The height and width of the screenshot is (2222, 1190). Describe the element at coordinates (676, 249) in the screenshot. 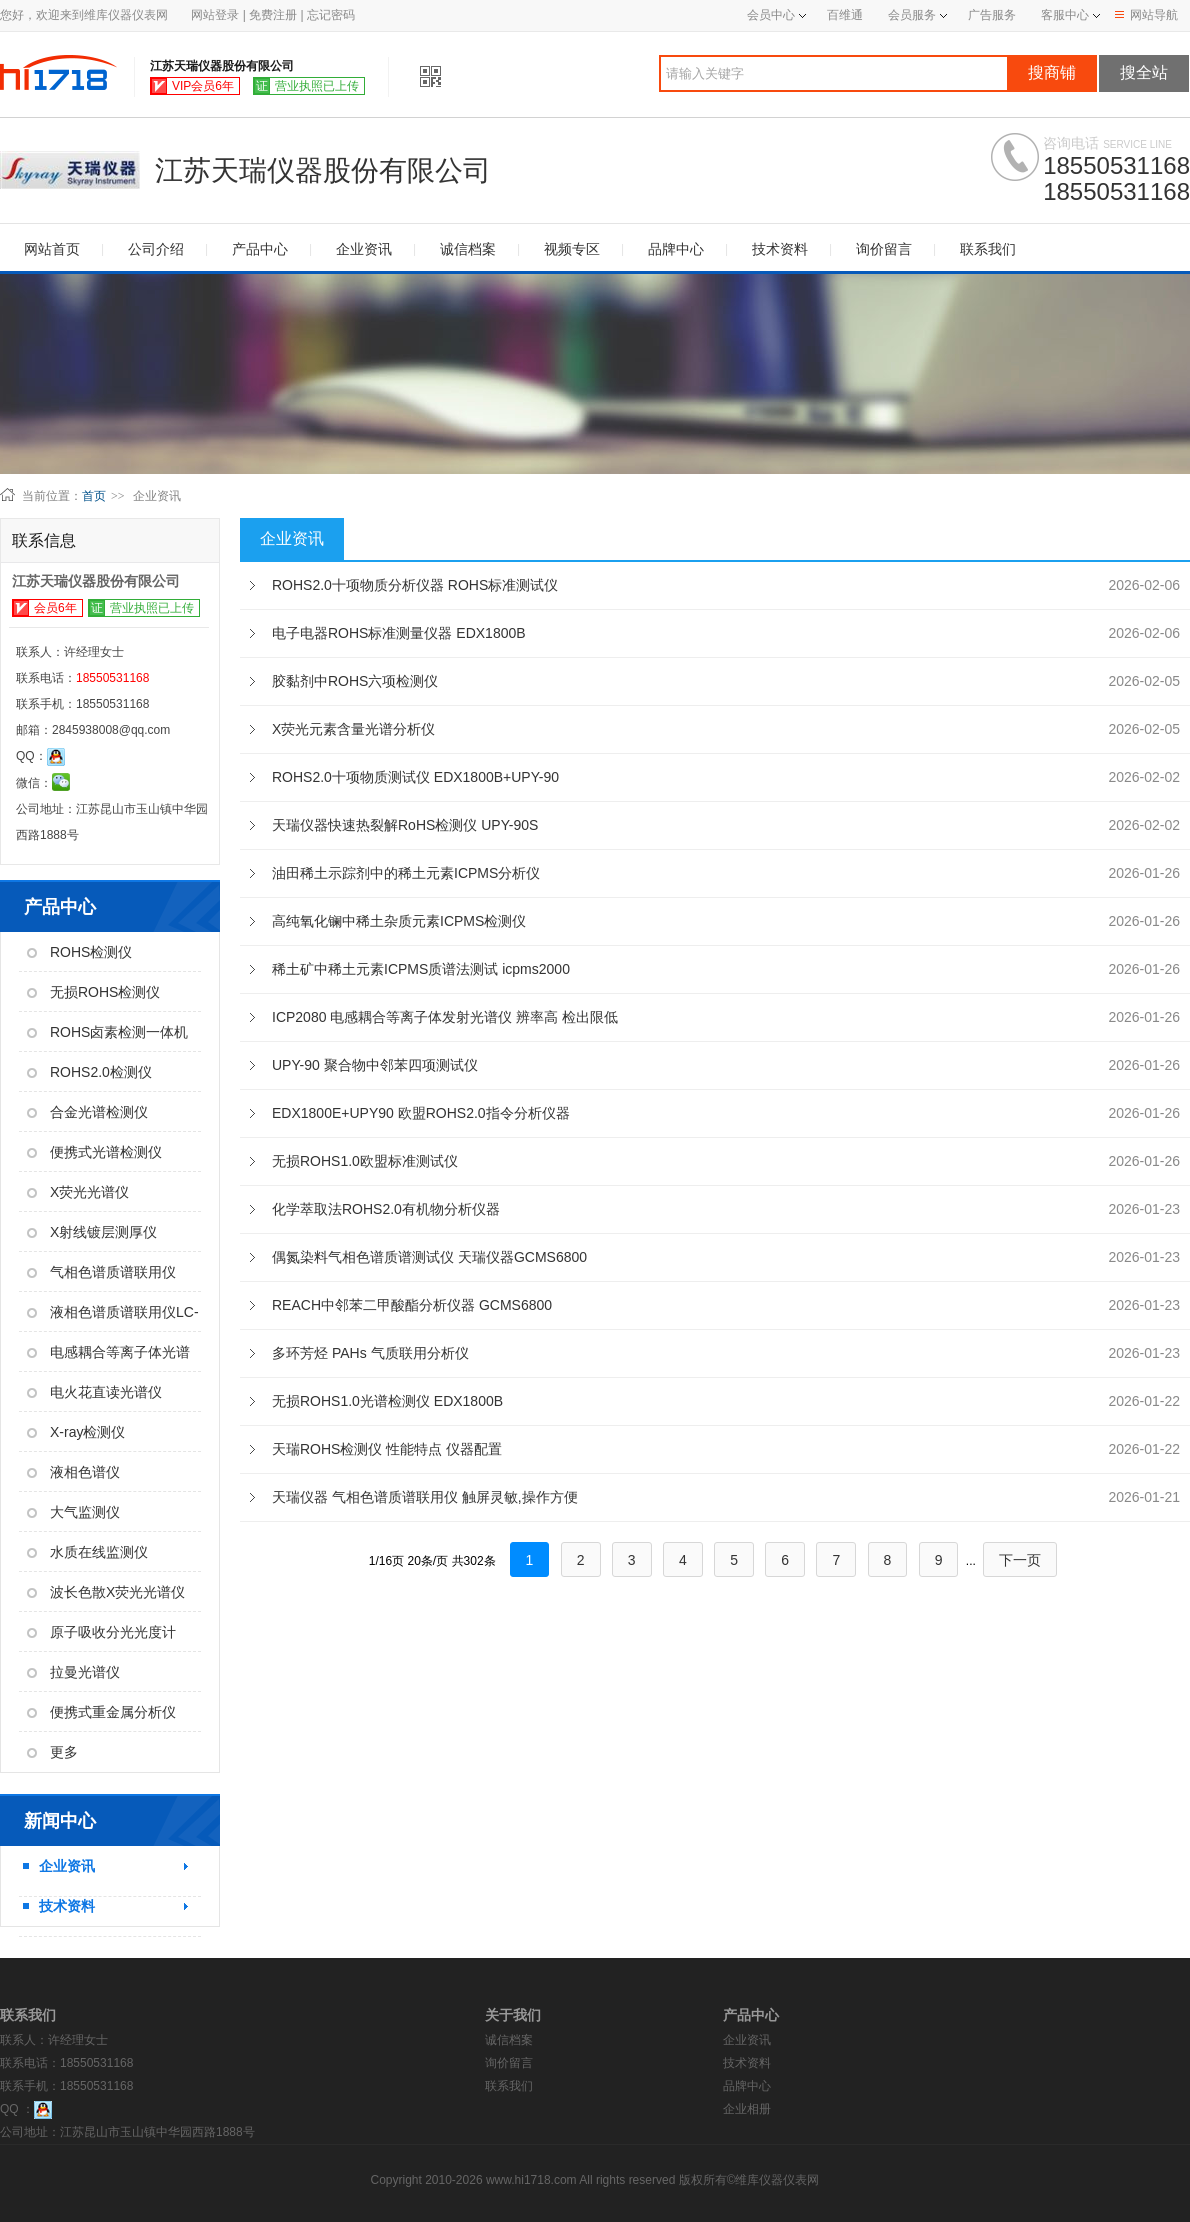

I see `品牌中心` at that location.